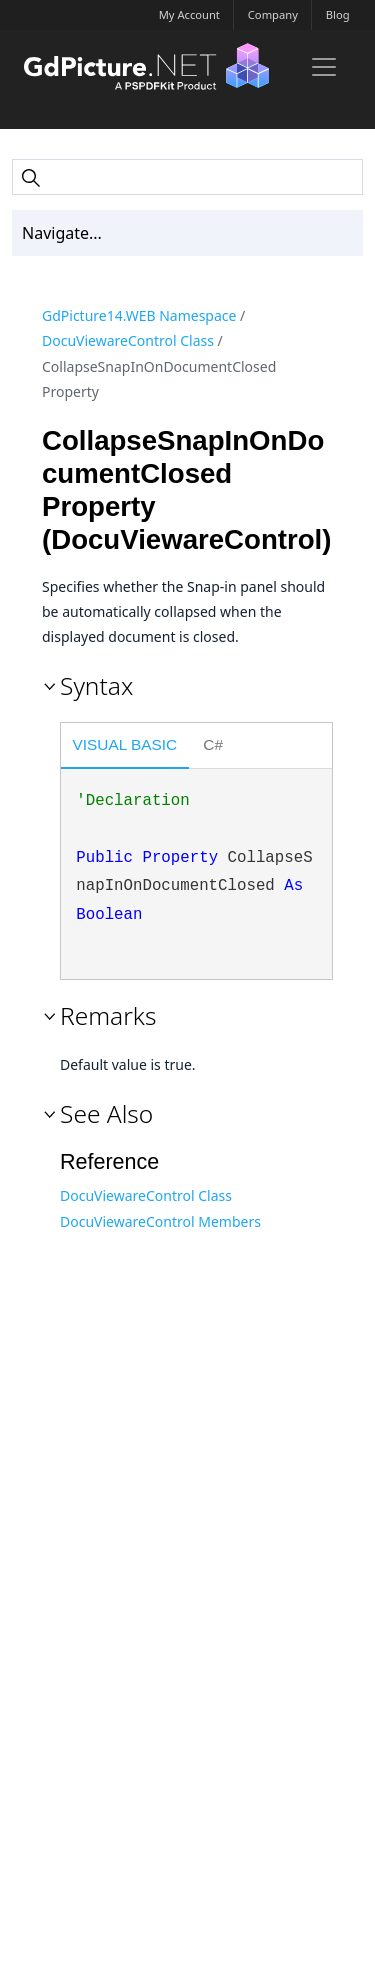 This screenshot has width=375, height=1987. What do you see at coordinates (213, 744) in the screenshot?
I see `C# [presentation]` at bounding box center [213, 744].